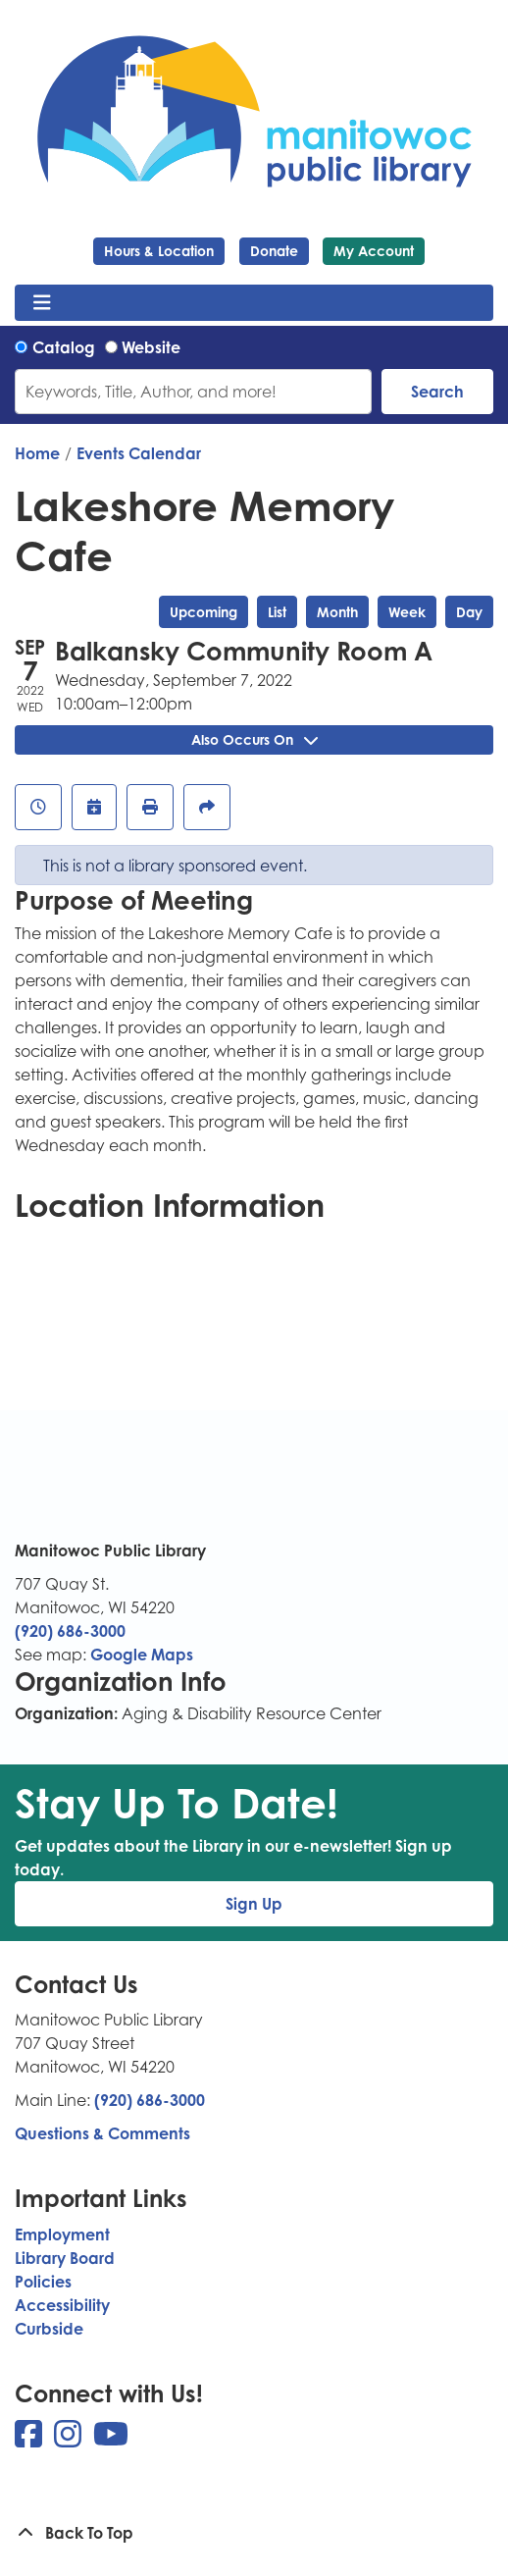 The image size is (508, 2576). I want to click on Catalog, so click(63, 347).